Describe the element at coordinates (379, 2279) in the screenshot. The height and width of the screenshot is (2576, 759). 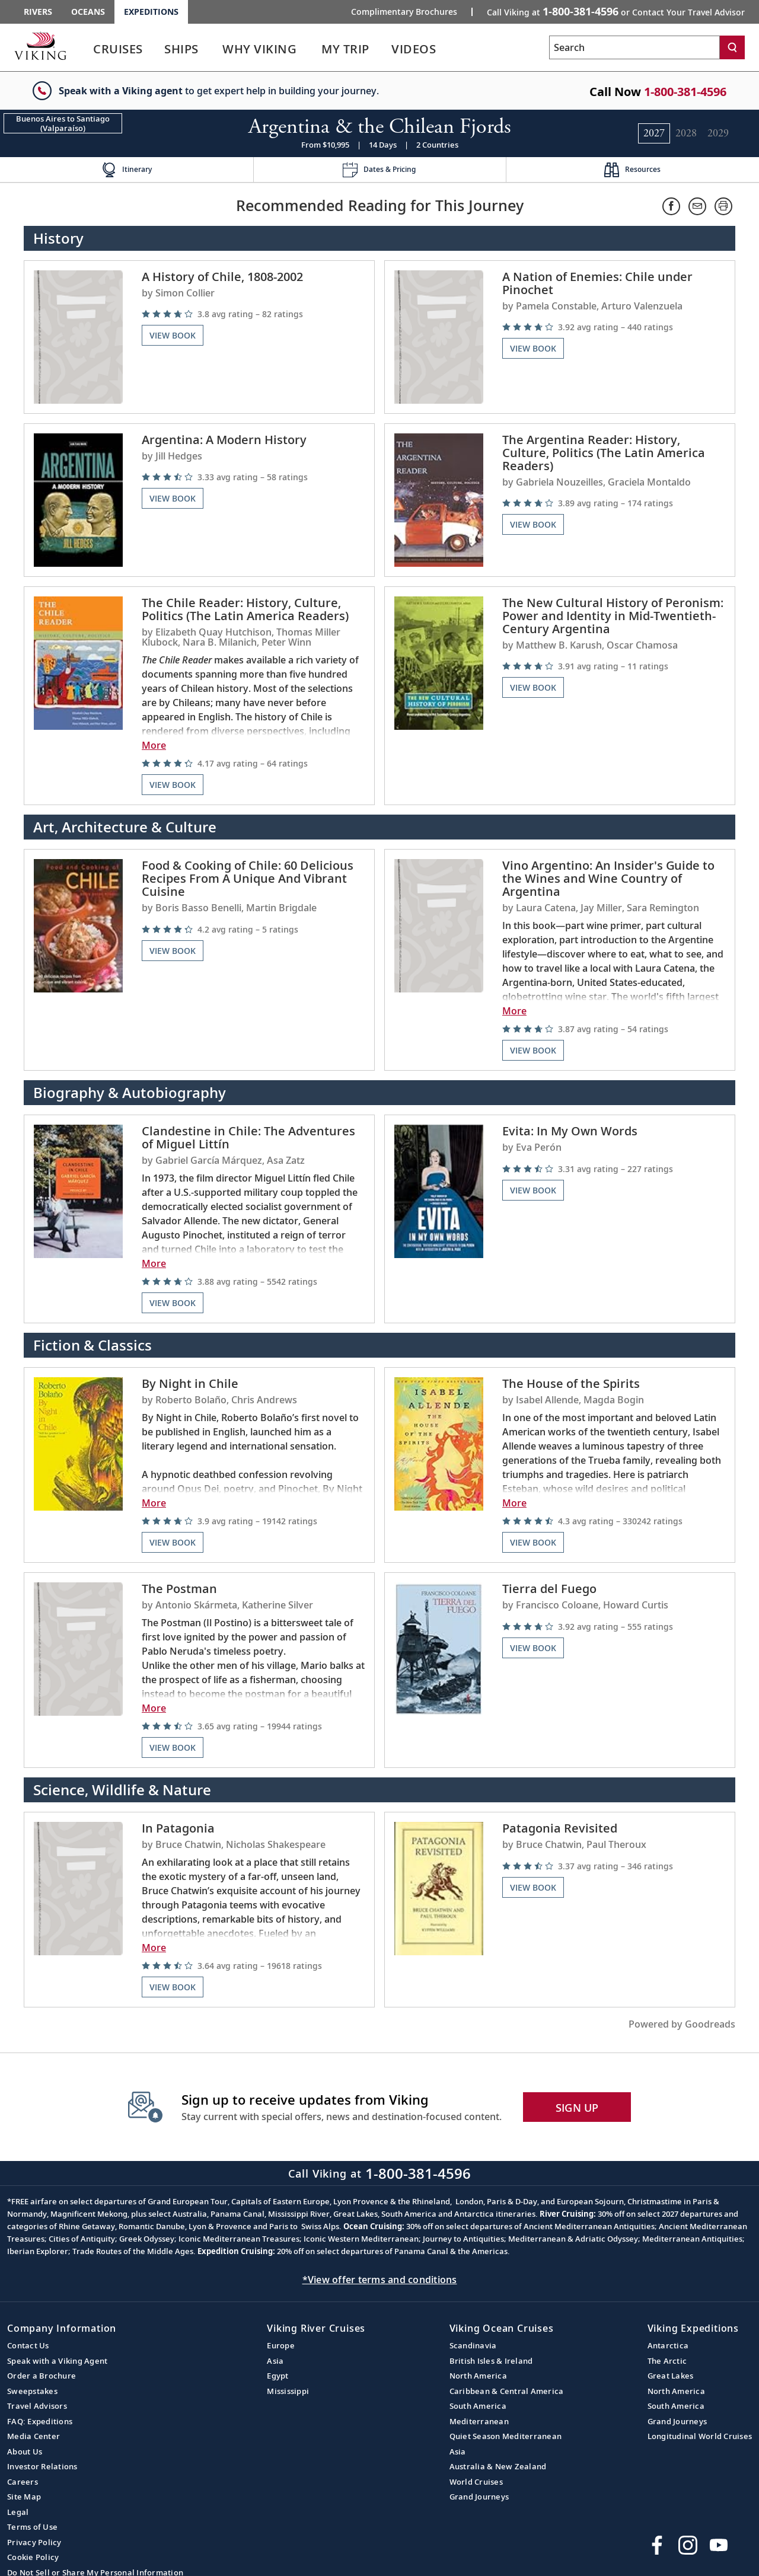
I see `*View offer terms and conditions` at that location.